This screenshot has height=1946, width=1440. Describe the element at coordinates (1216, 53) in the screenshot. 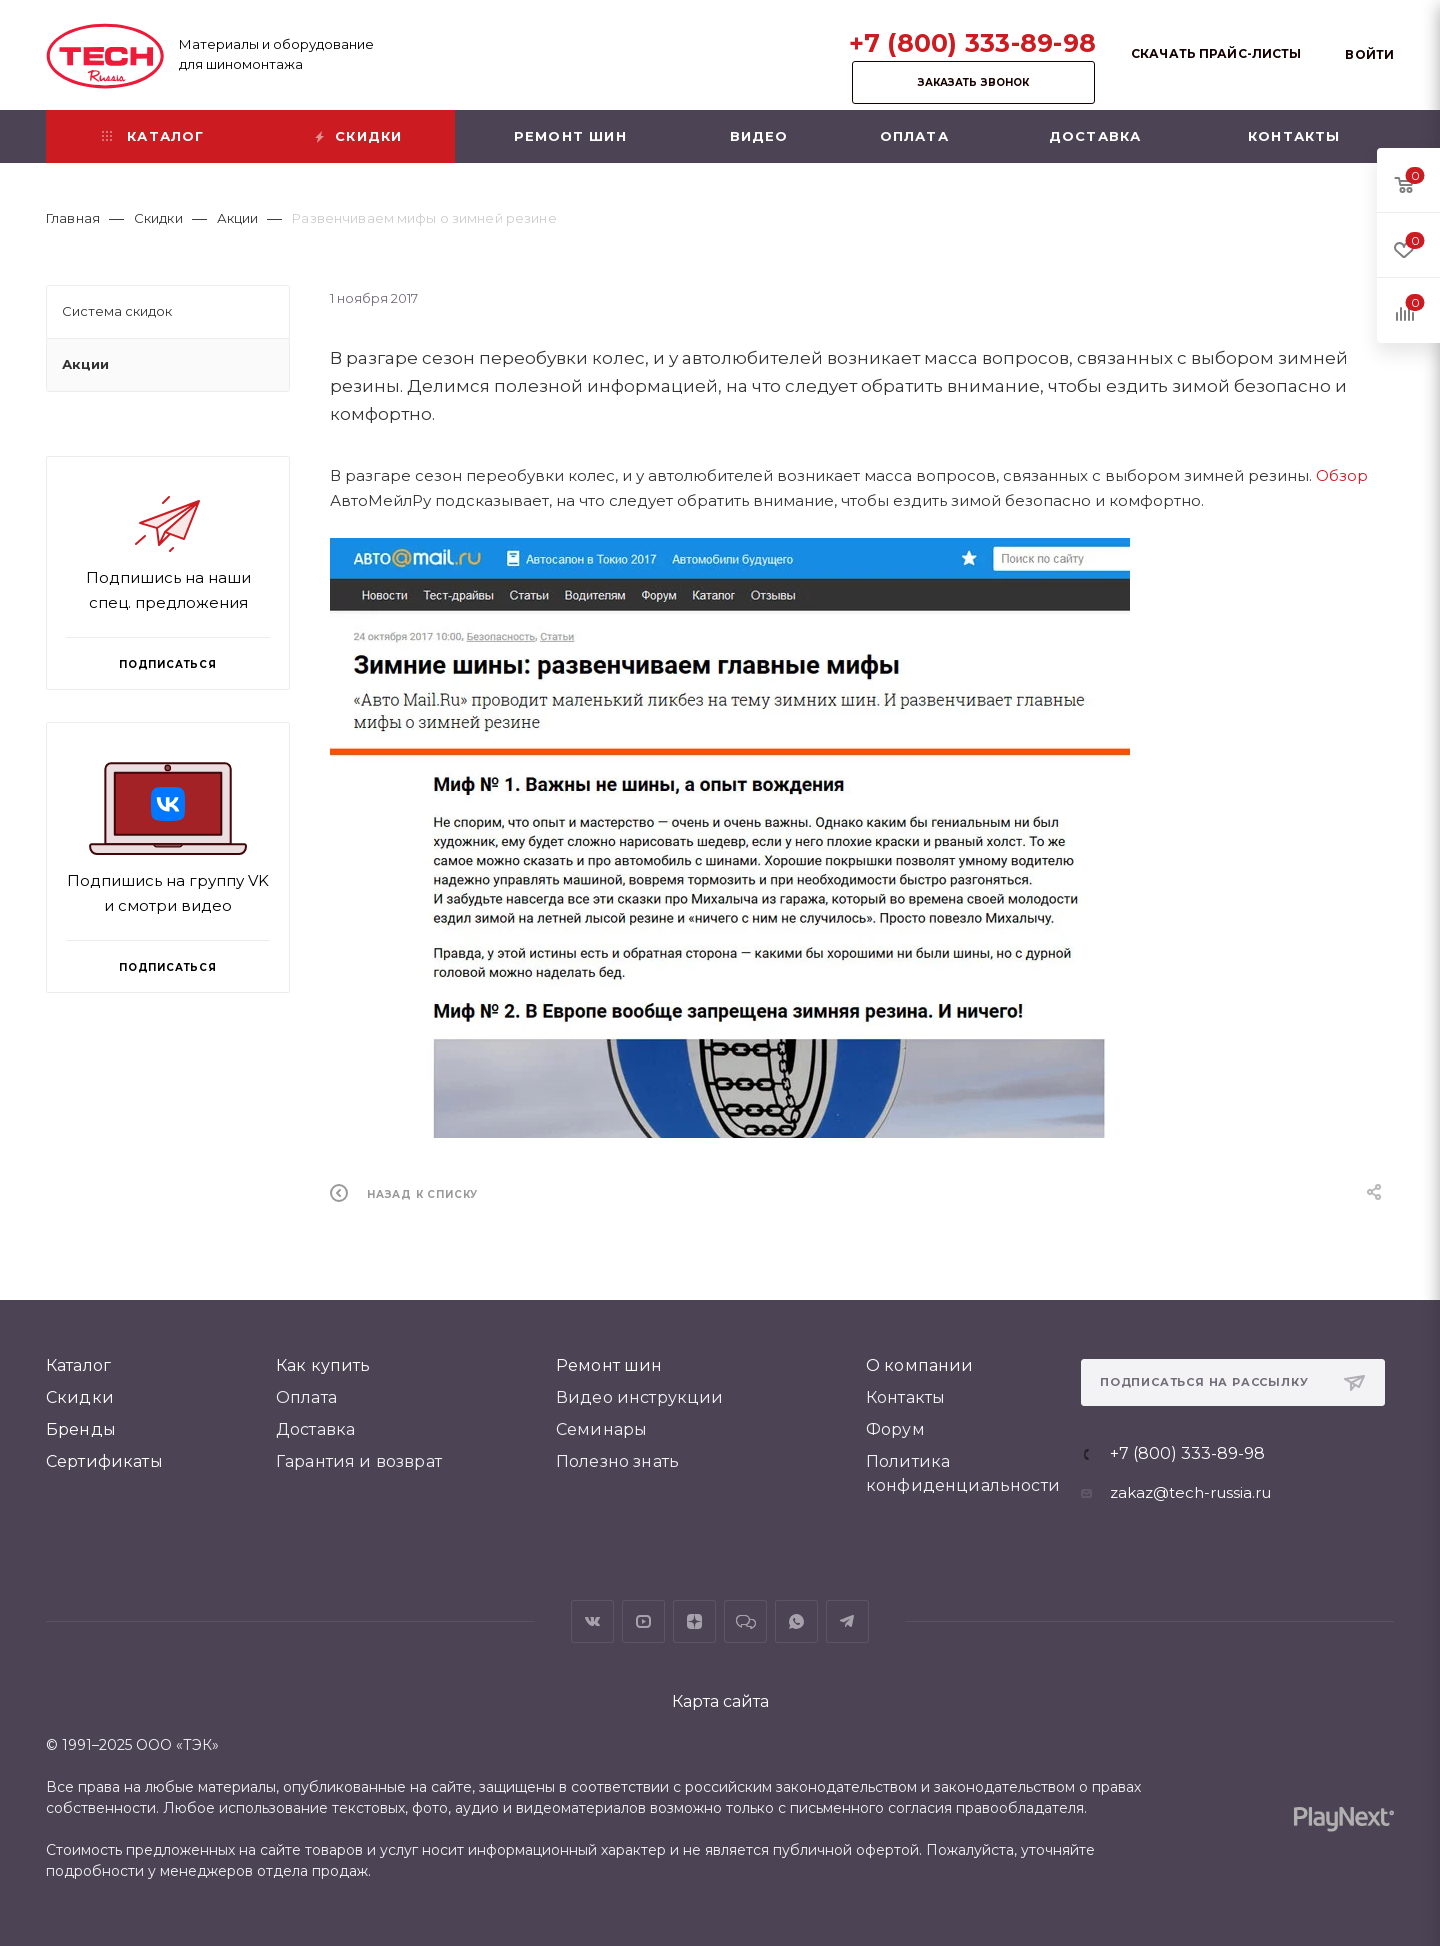

I see `Скачать прайс-листы` at that location.